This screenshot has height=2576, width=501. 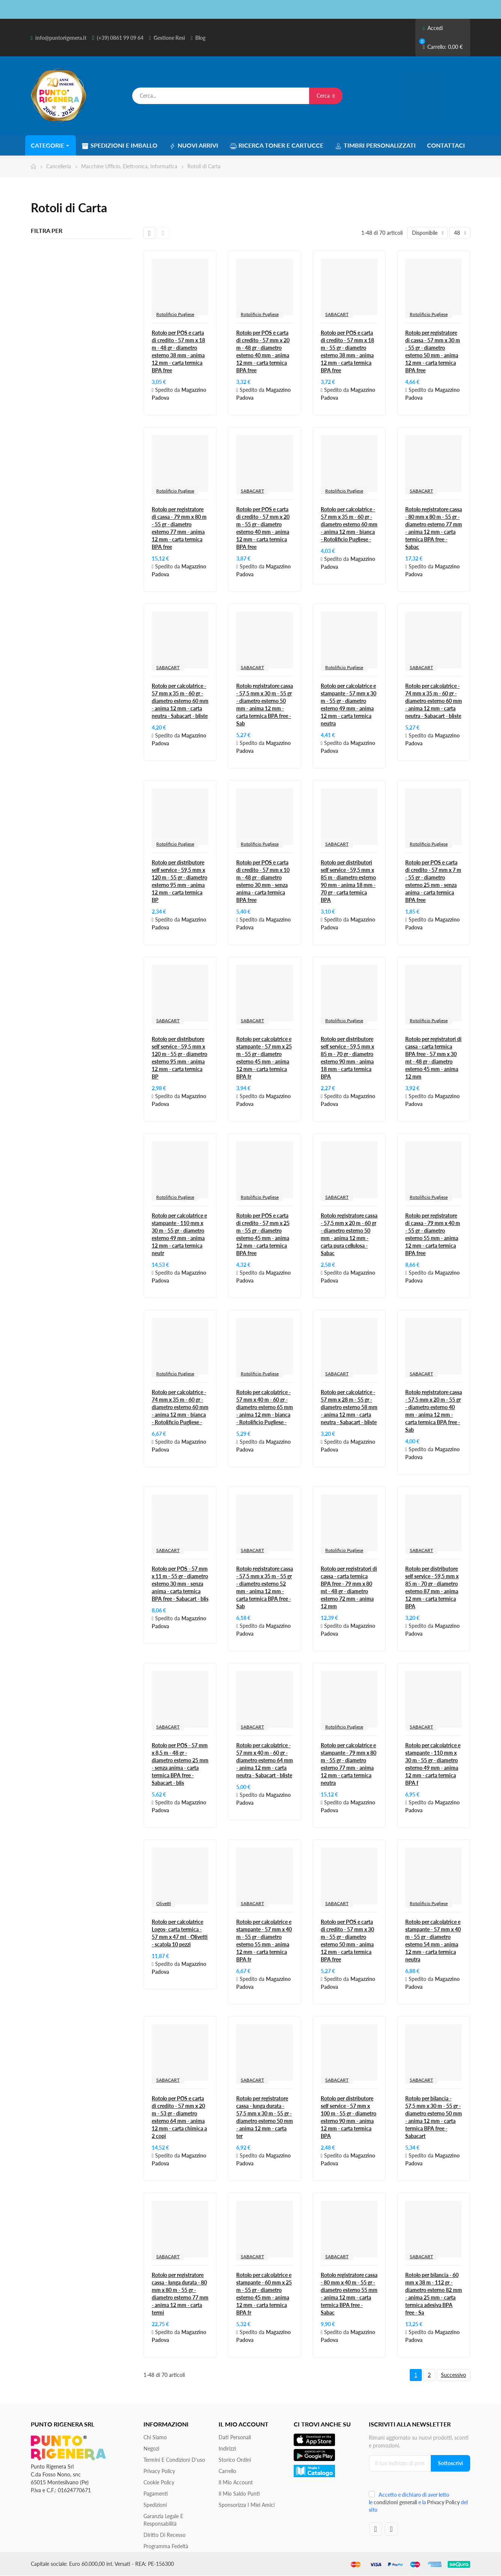 I want to click on Dati personali, so click(x=235, y=2437).